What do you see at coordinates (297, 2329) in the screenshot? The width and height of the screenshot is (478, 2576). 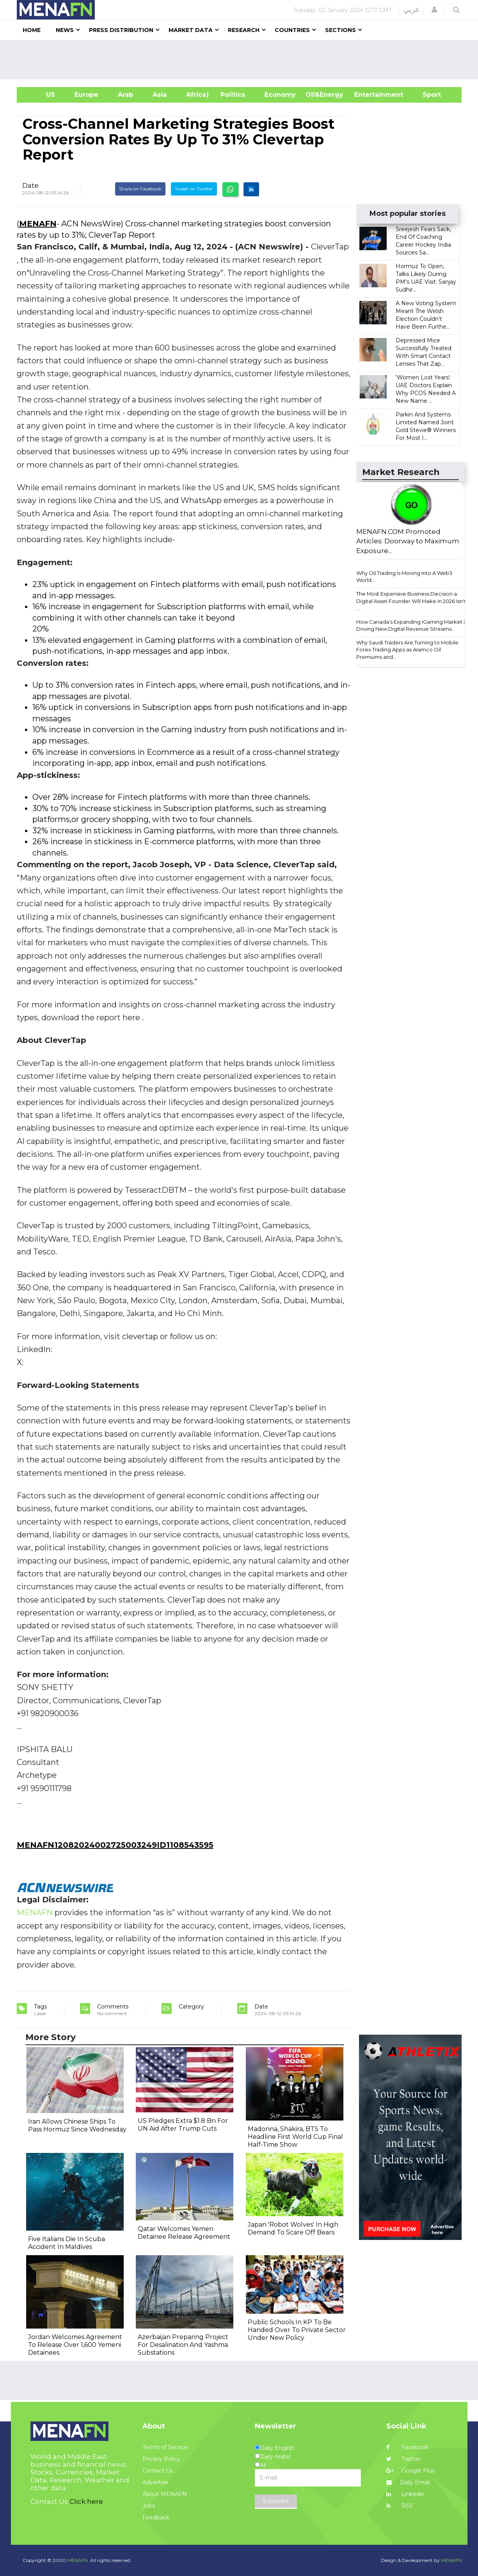 I see `Public Schools In KP To Be Handed Over To Private Sector Under New Policy` at bounding box center [297, 2329].